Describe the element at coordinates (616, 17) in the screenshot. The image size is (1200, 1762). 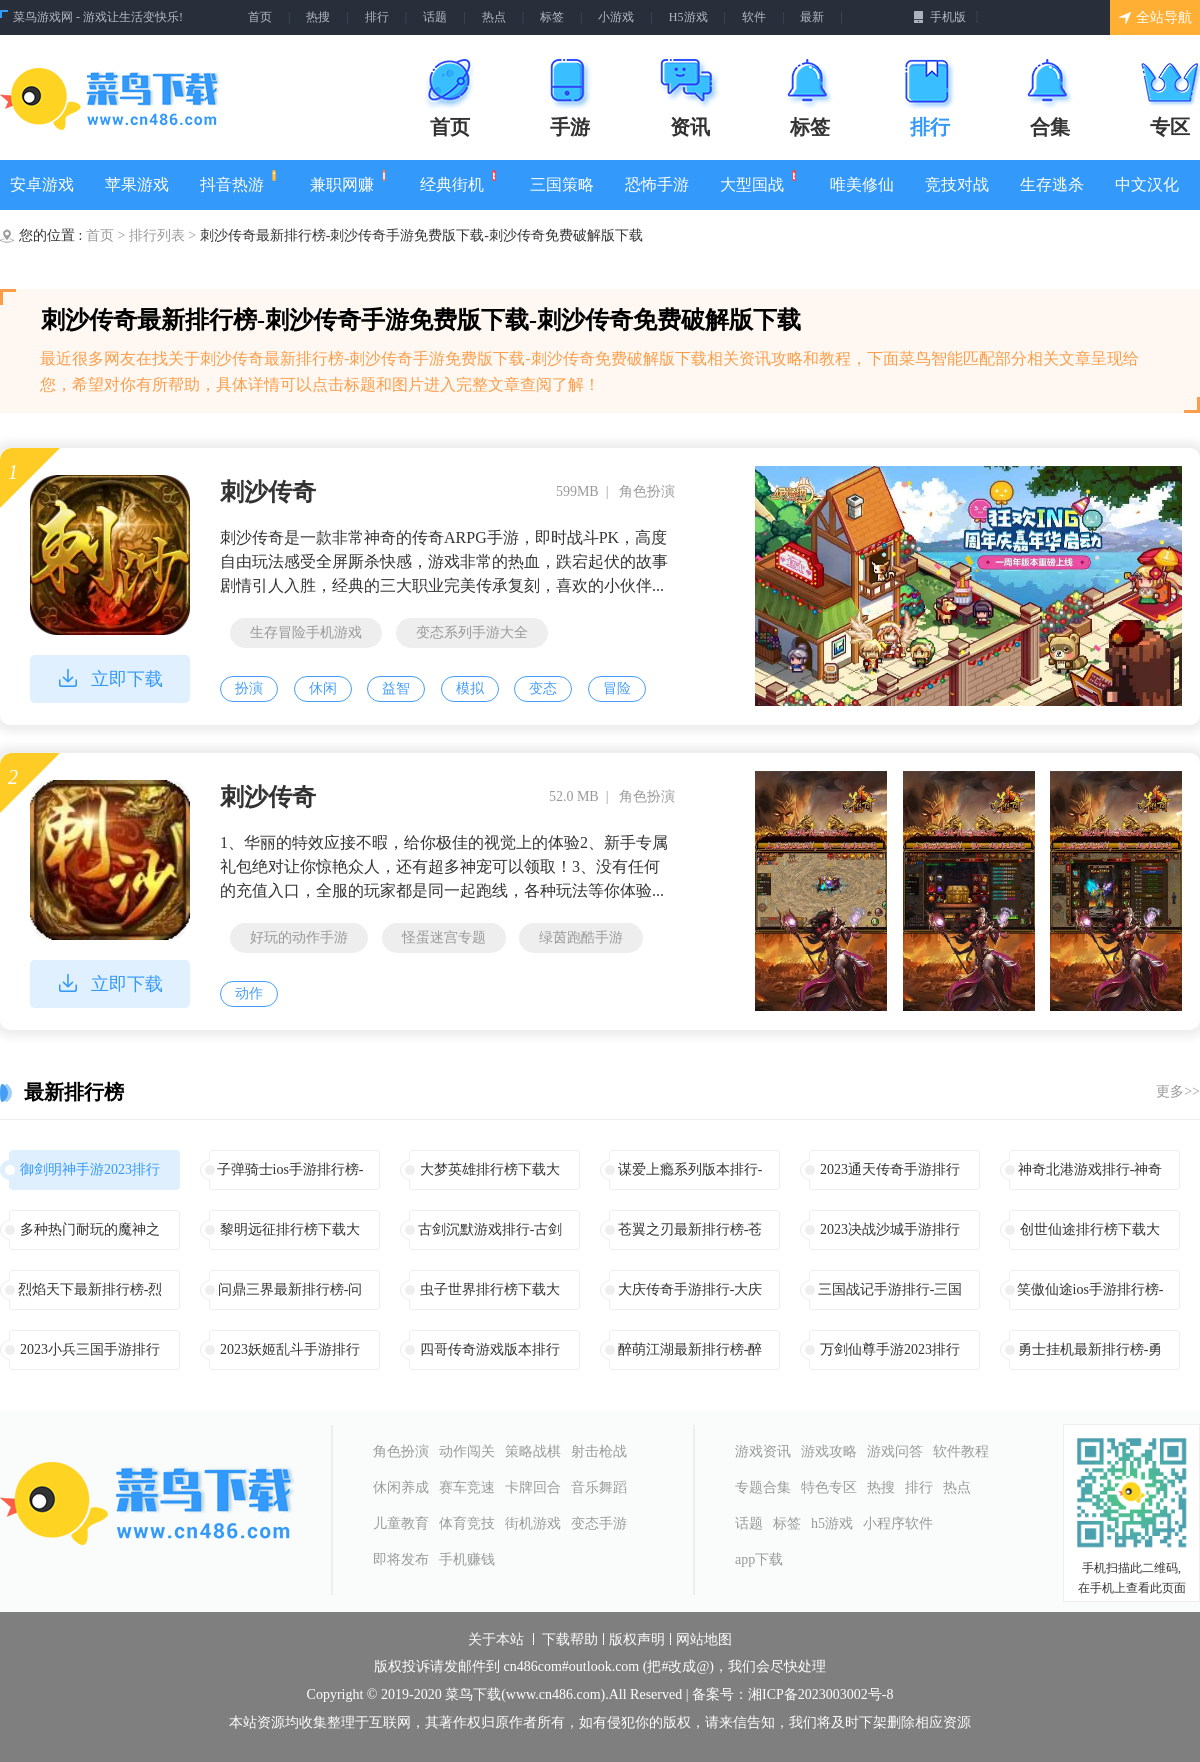
I see `小游戏` at that location.